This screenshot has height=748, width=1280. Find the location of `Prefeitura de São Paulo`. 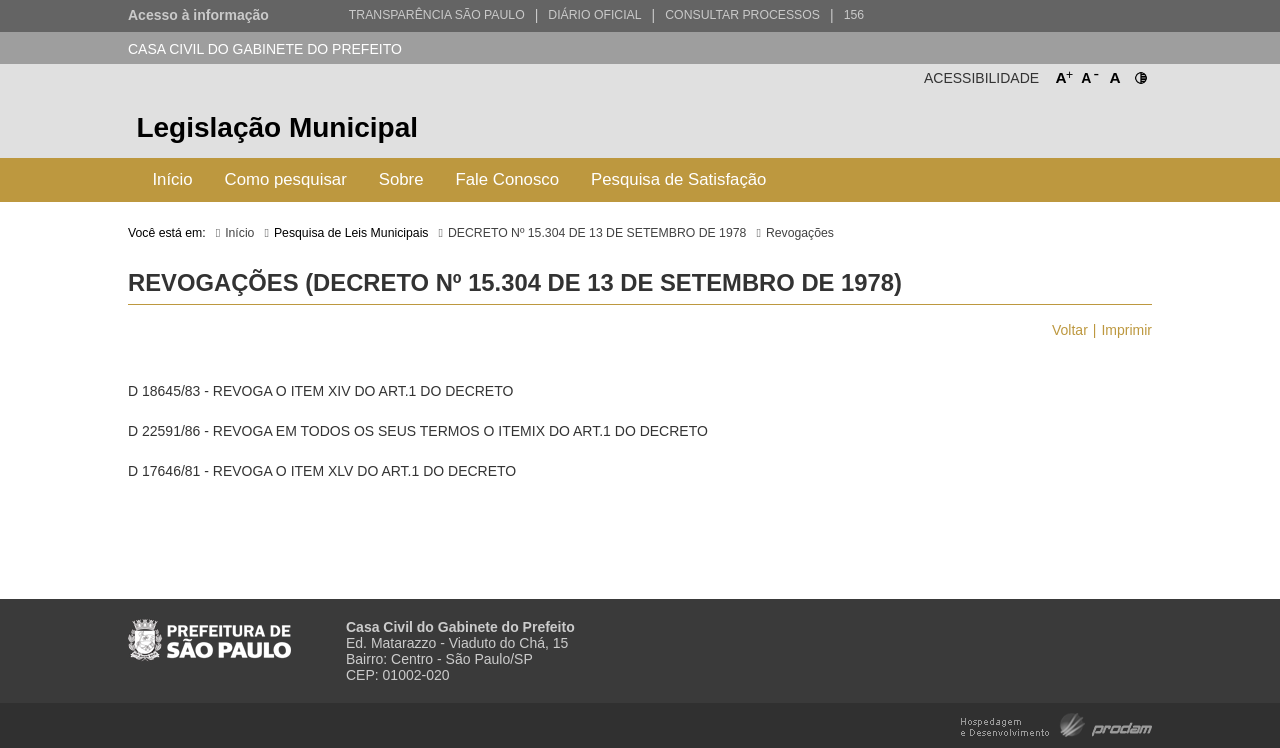

Prefeitura de São Paulo is located at coordinates (1077, 130).